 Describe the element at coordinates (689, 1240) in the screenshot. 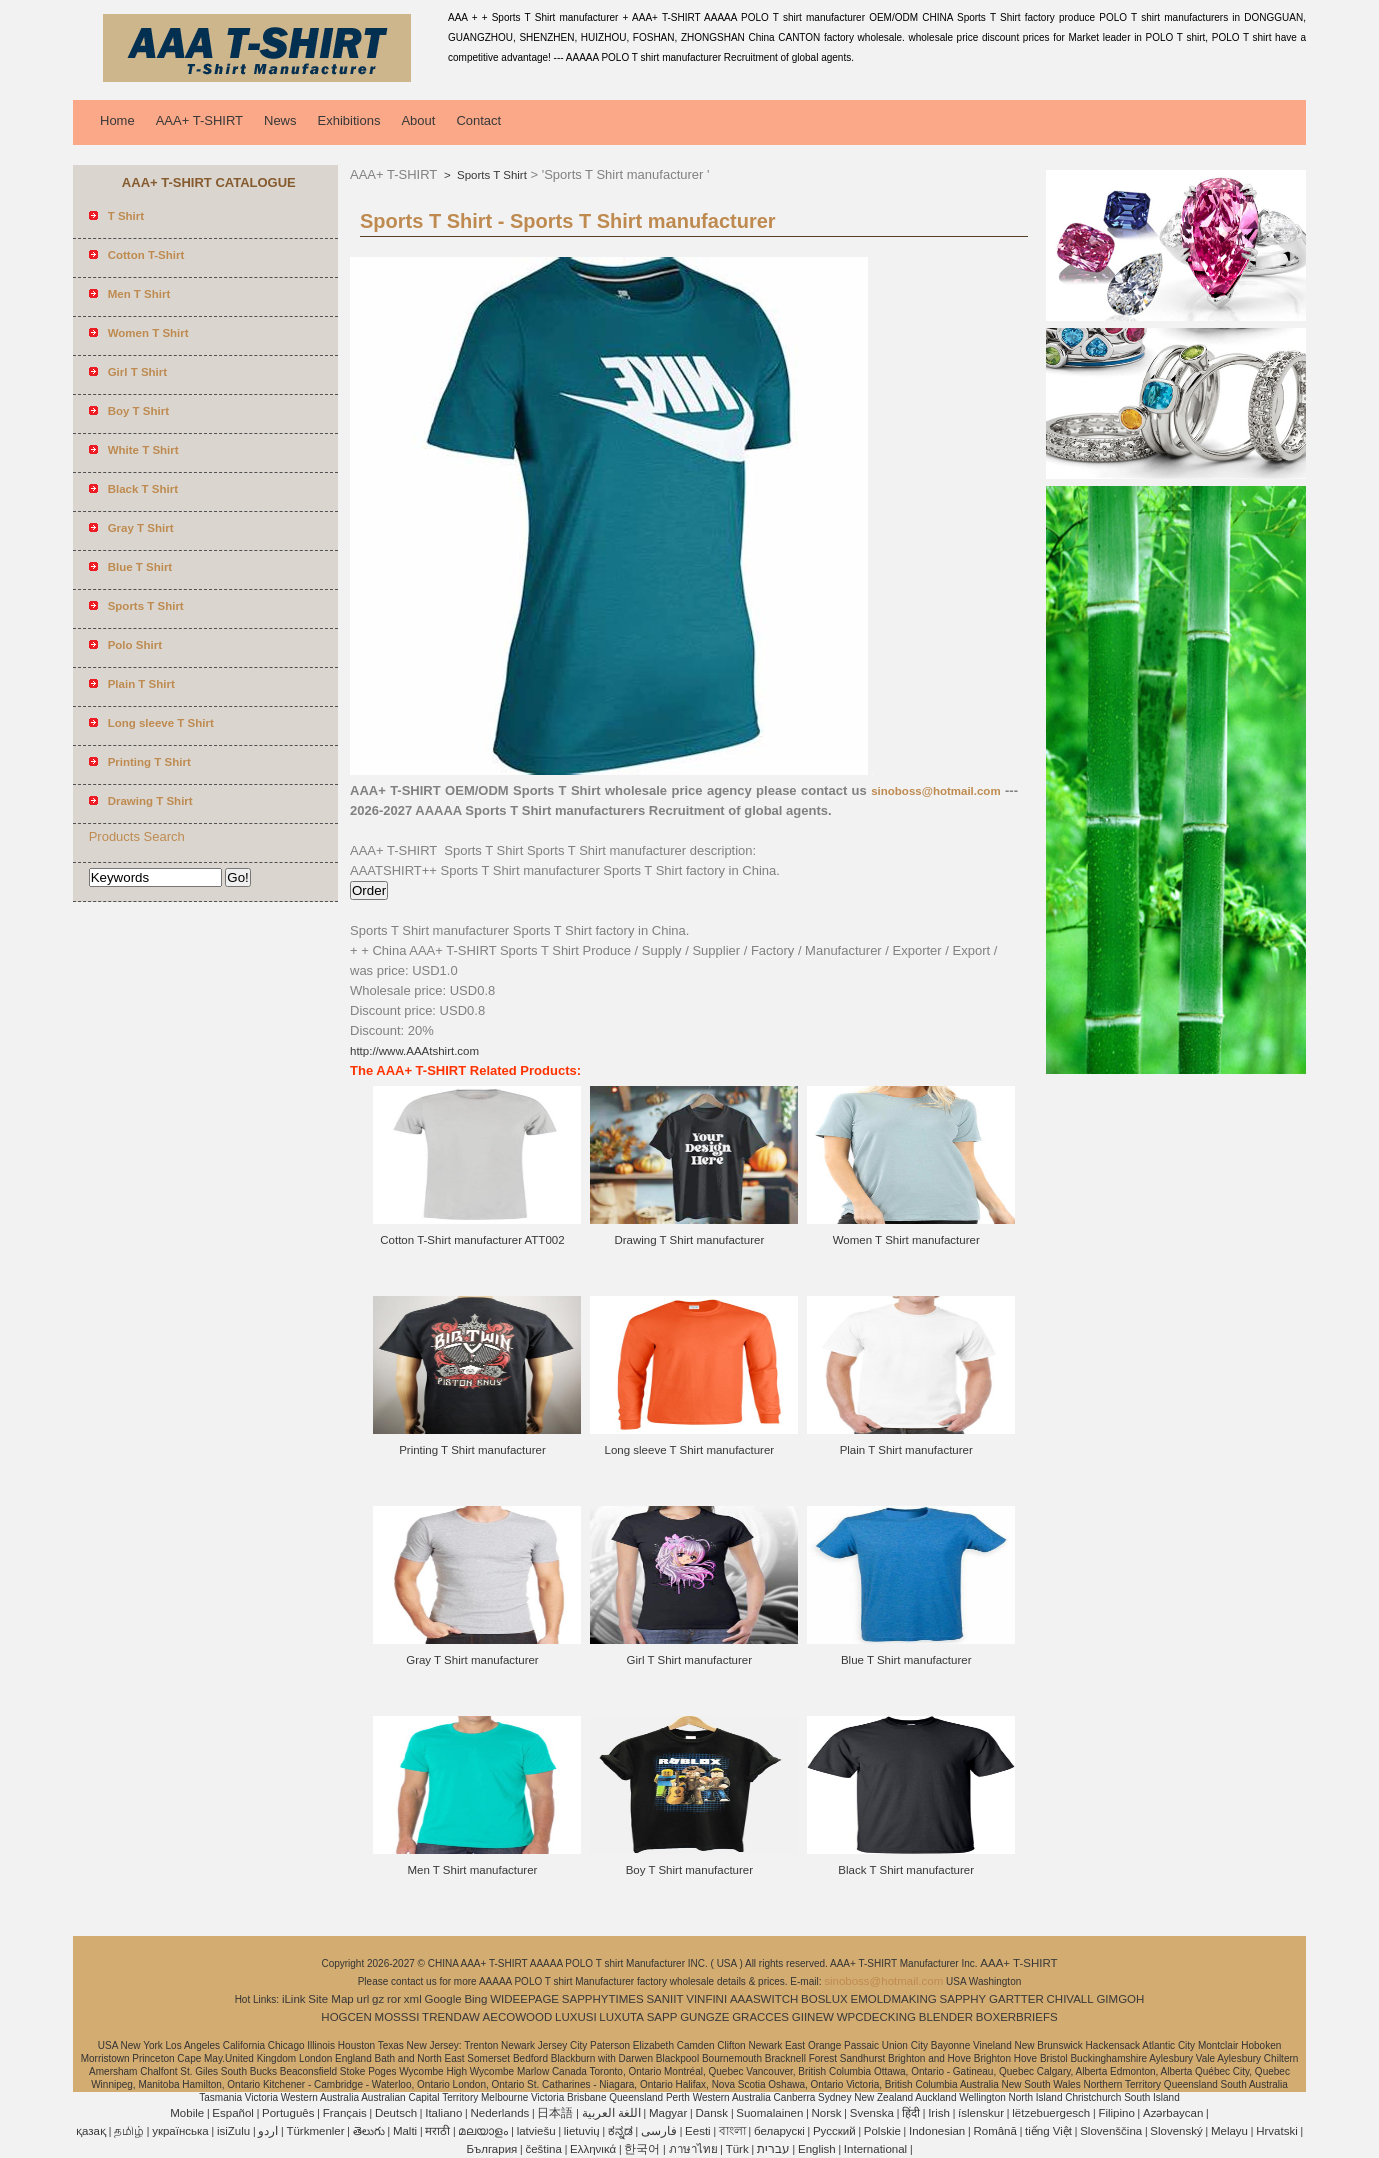

I see `Drawing T Shirt manufacturer` at that location.